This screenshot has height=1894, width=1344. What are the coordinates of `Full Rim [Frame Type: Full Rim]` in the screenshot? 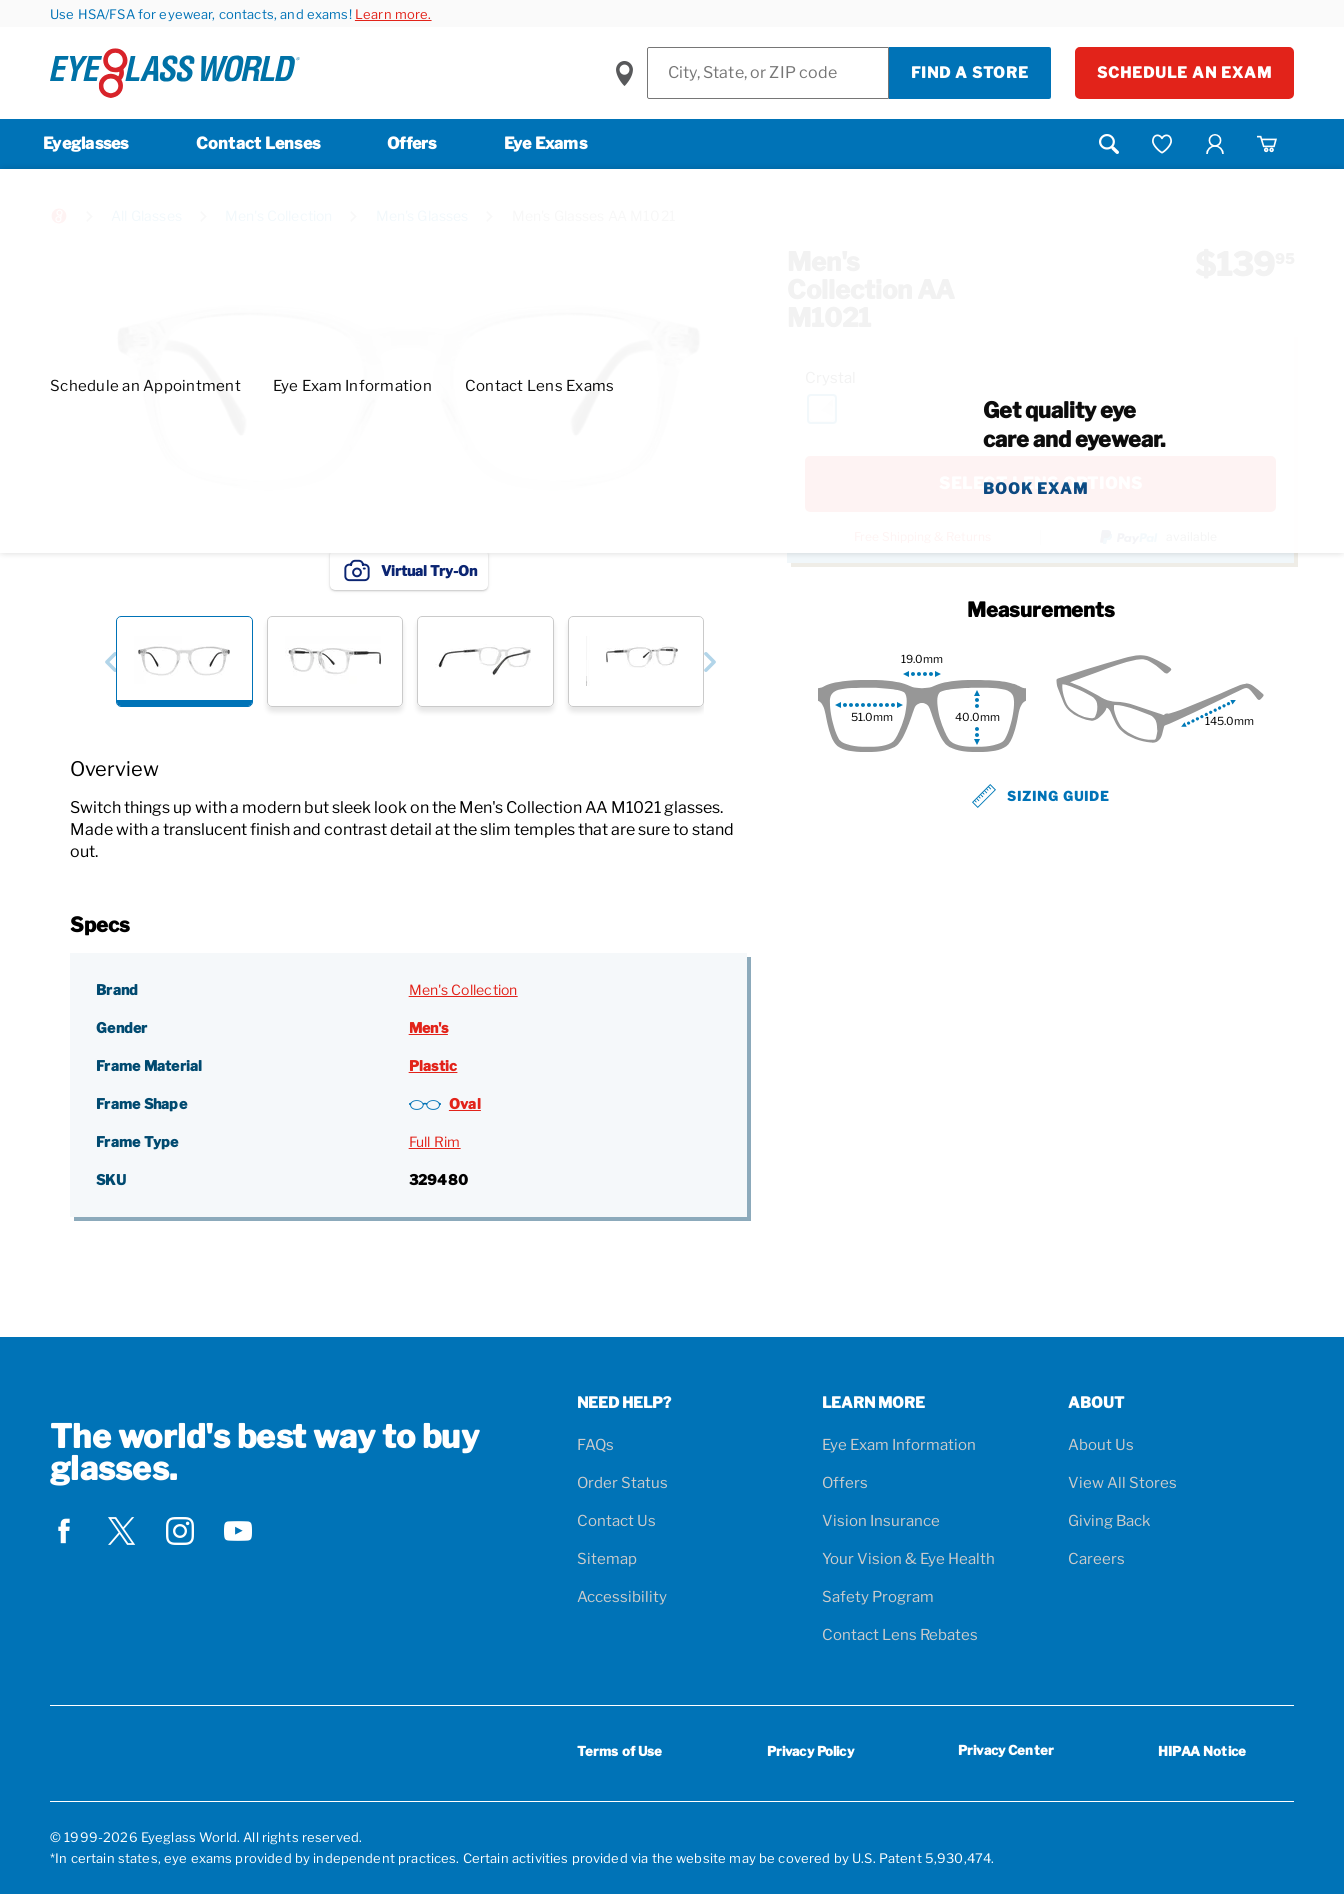 It's located at (435, 1141).